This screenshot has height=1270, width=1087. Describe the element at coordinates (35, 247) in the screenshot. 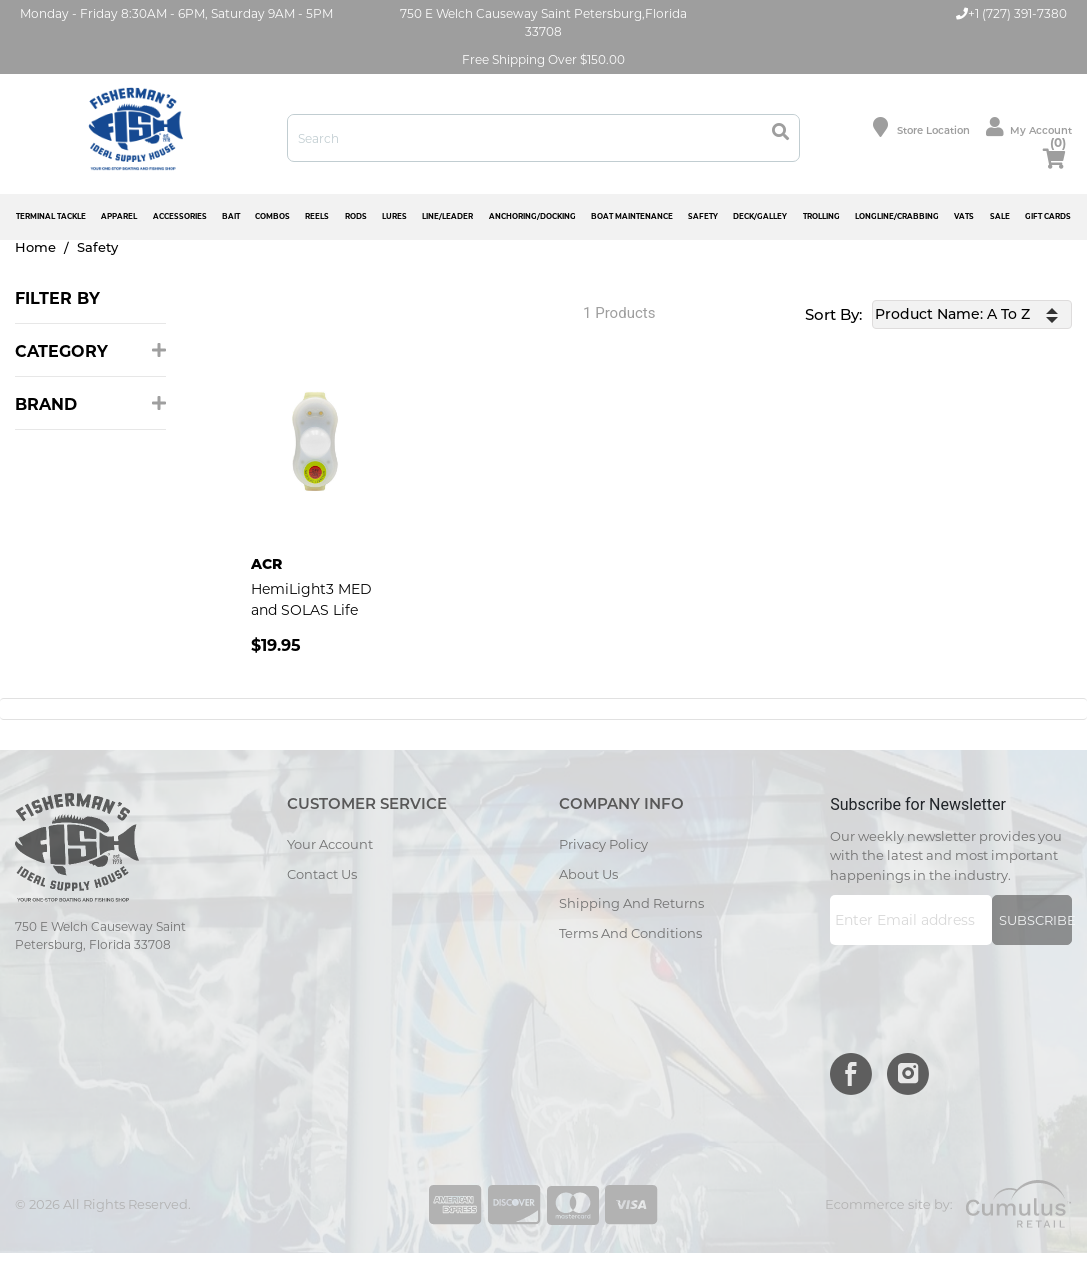

I see `Home` at that location.